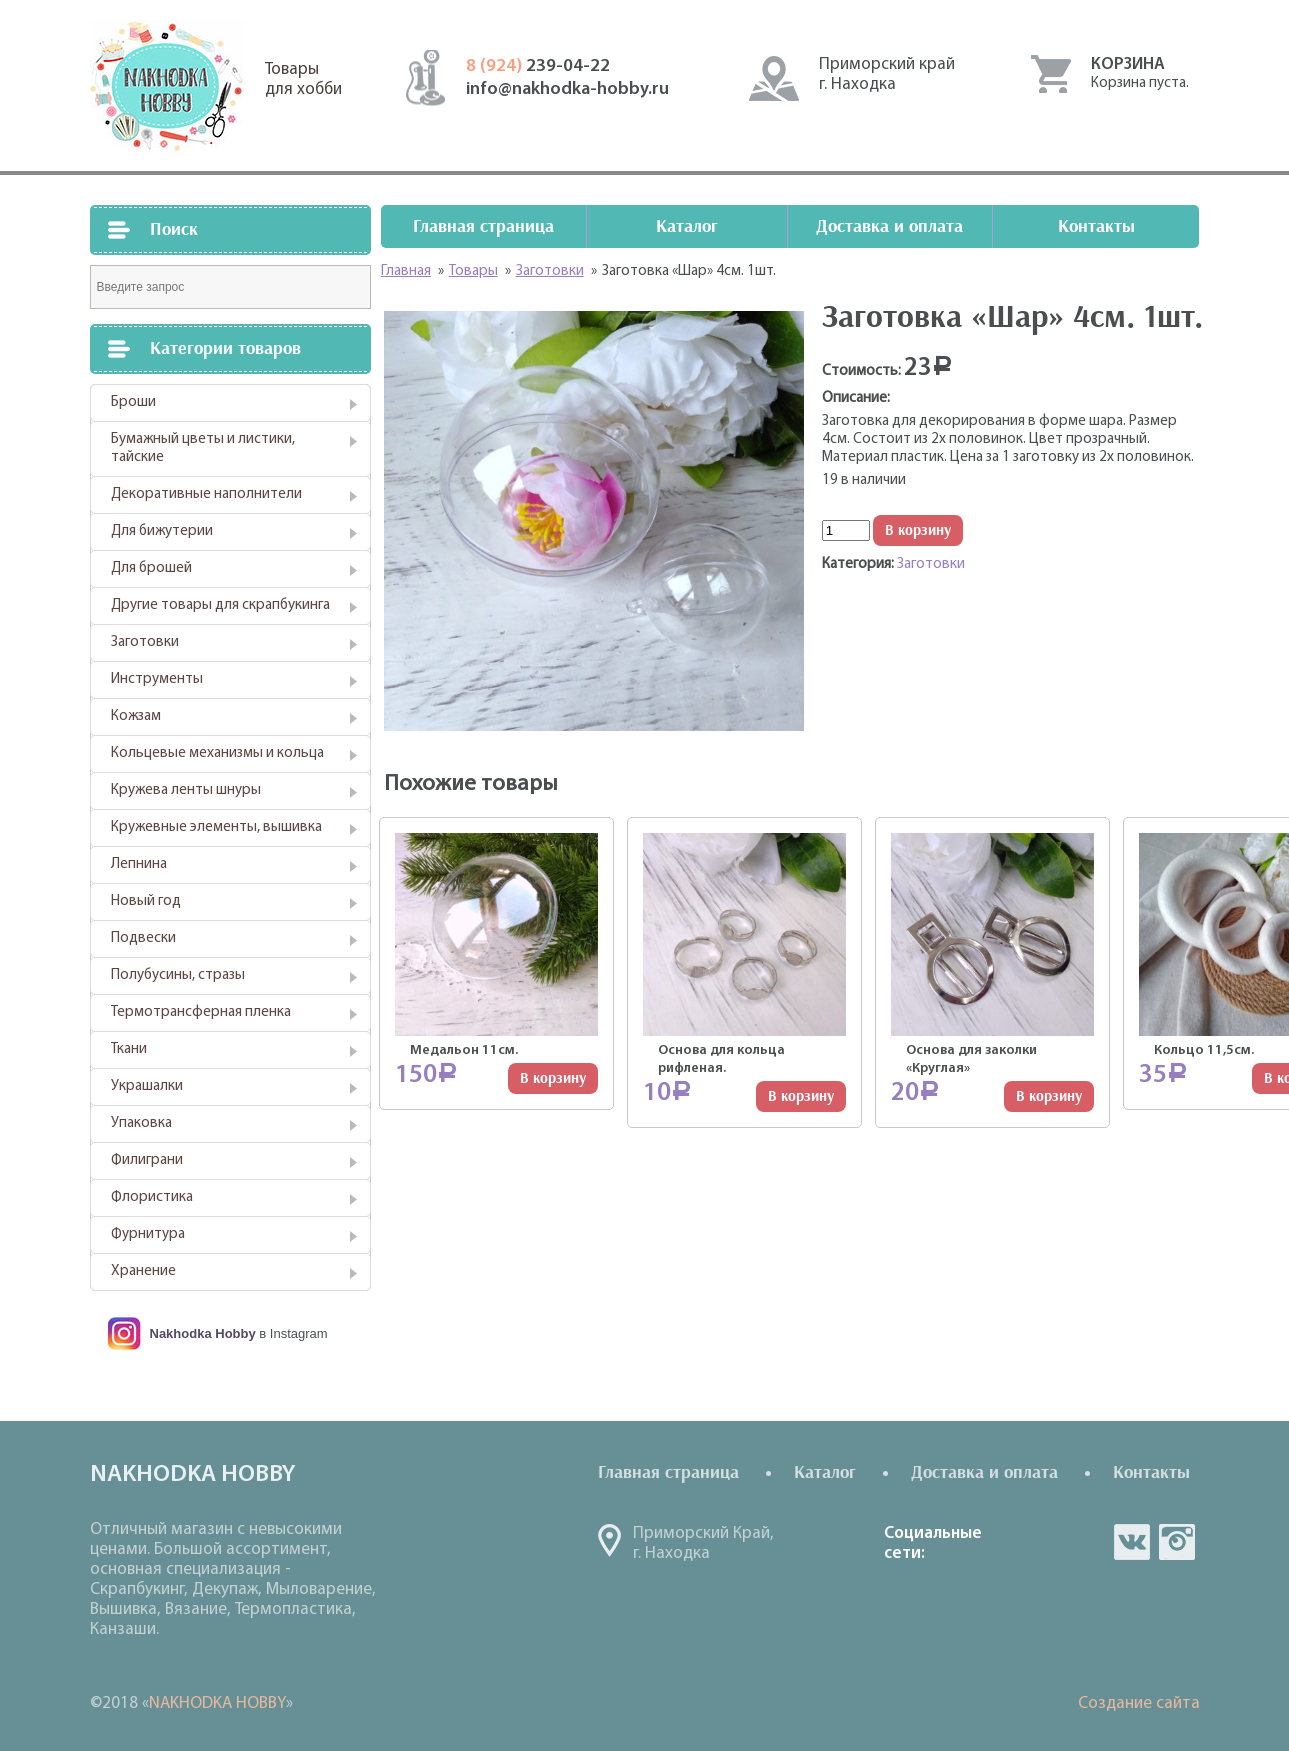 The height and width of the screenshot is (1751, 1289). I want to click on Кружева ленты шнуры, so click(186, 790).